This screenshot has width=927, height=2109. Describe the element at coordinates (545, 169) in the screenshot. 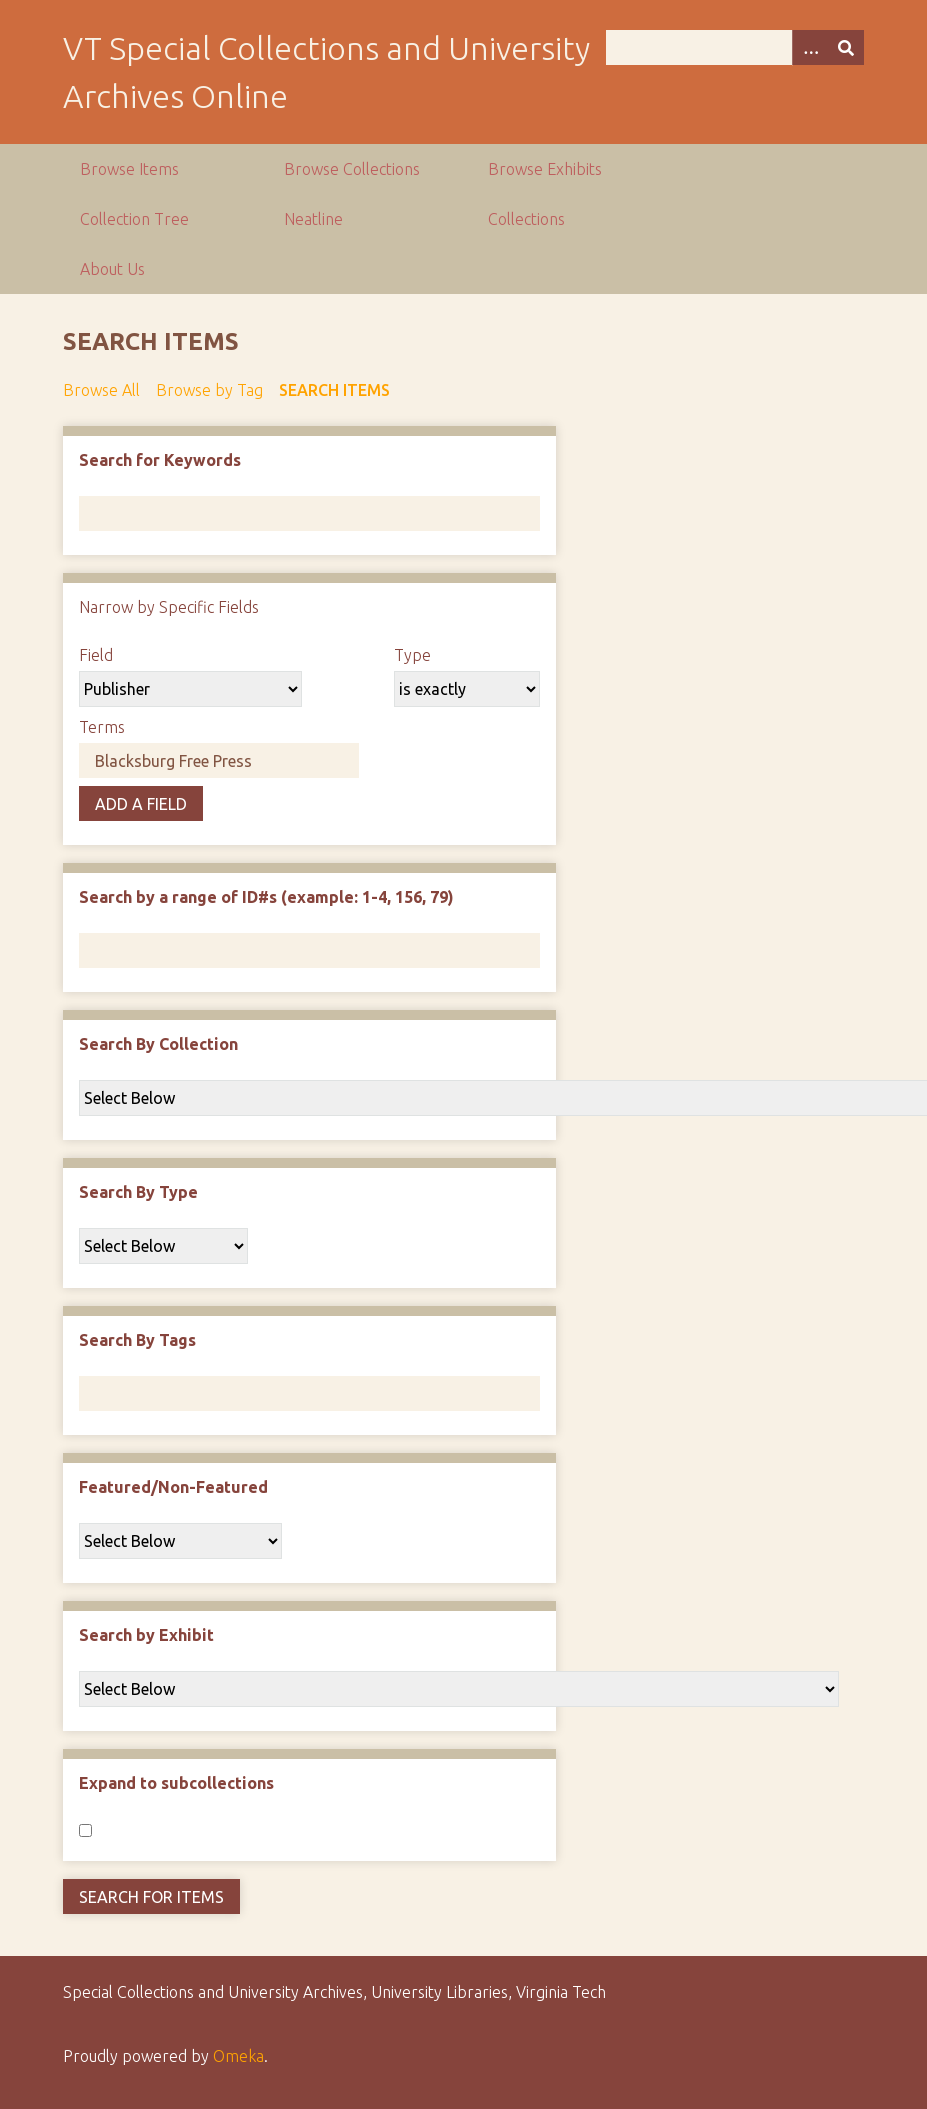

I see `Browse Exhibits [group]` at that location.